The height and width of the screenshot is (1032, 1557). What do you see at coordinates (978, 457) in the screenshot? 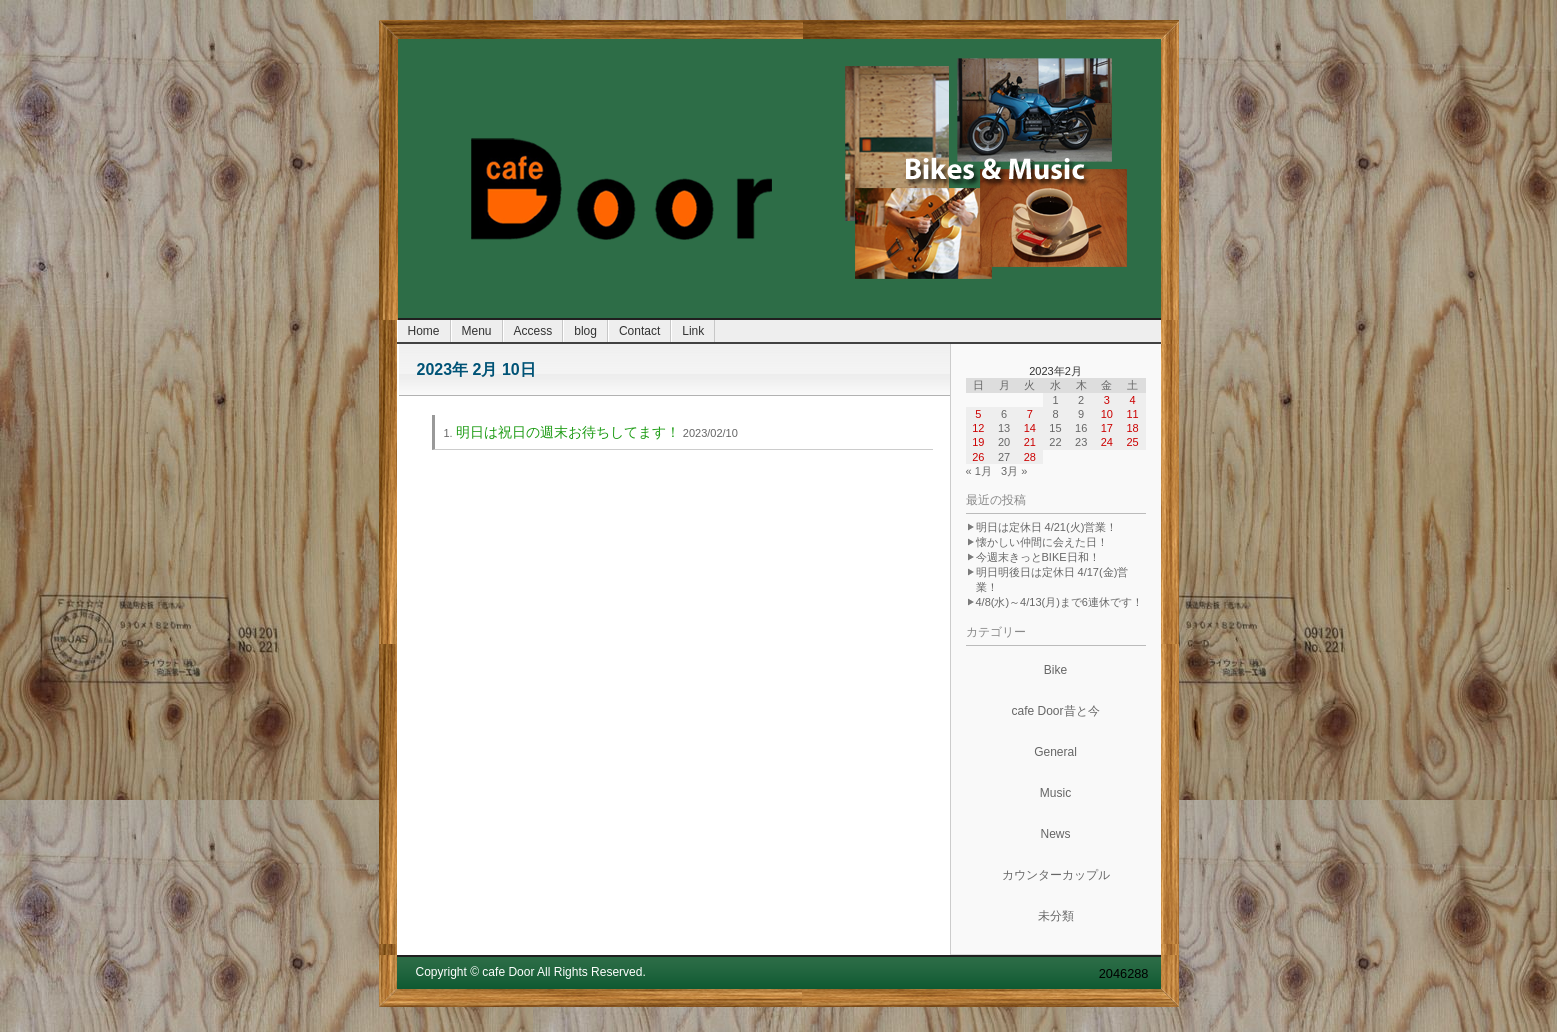
I see `26 [2023年2月26日 に投稿を公開]` at bounding box center [978, 457].